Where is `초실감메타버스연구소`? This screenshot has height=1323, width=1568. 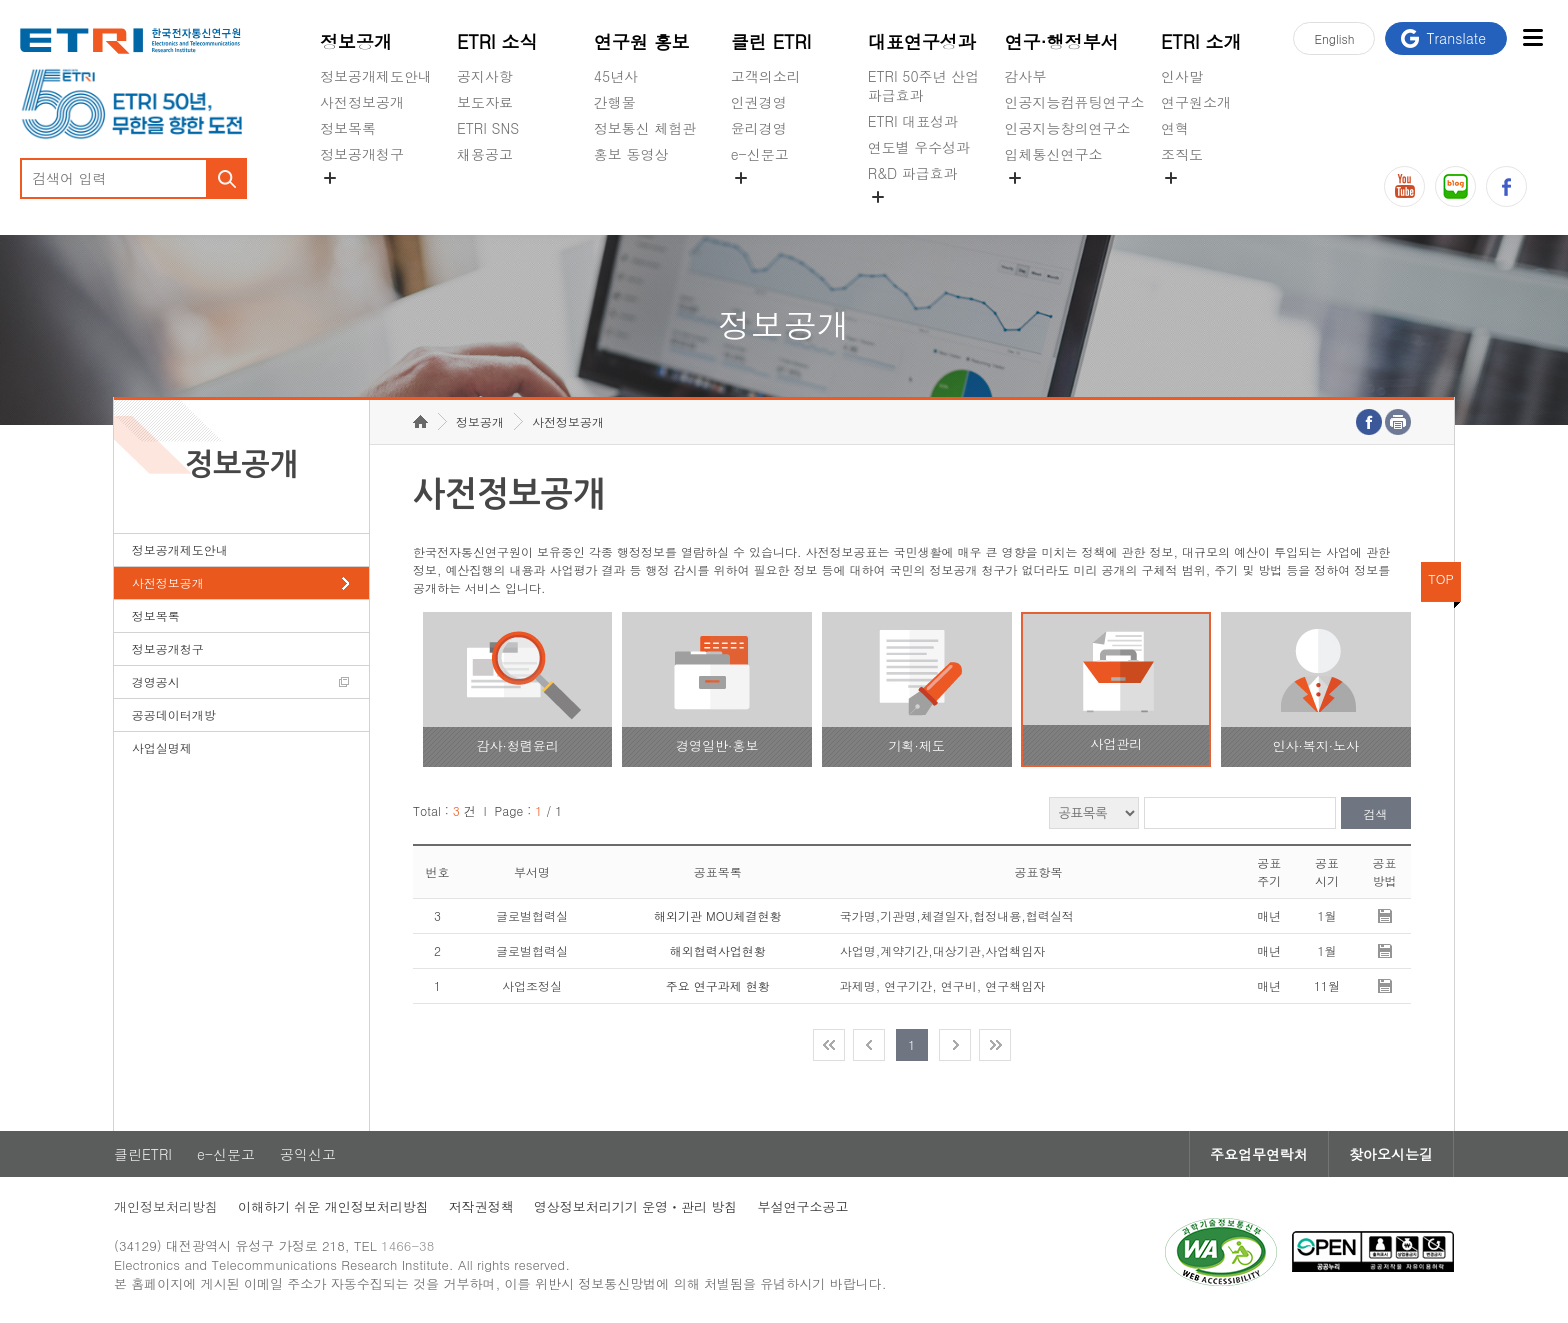
초실감메타버스연구소 is located at coordinates (1075, 201).